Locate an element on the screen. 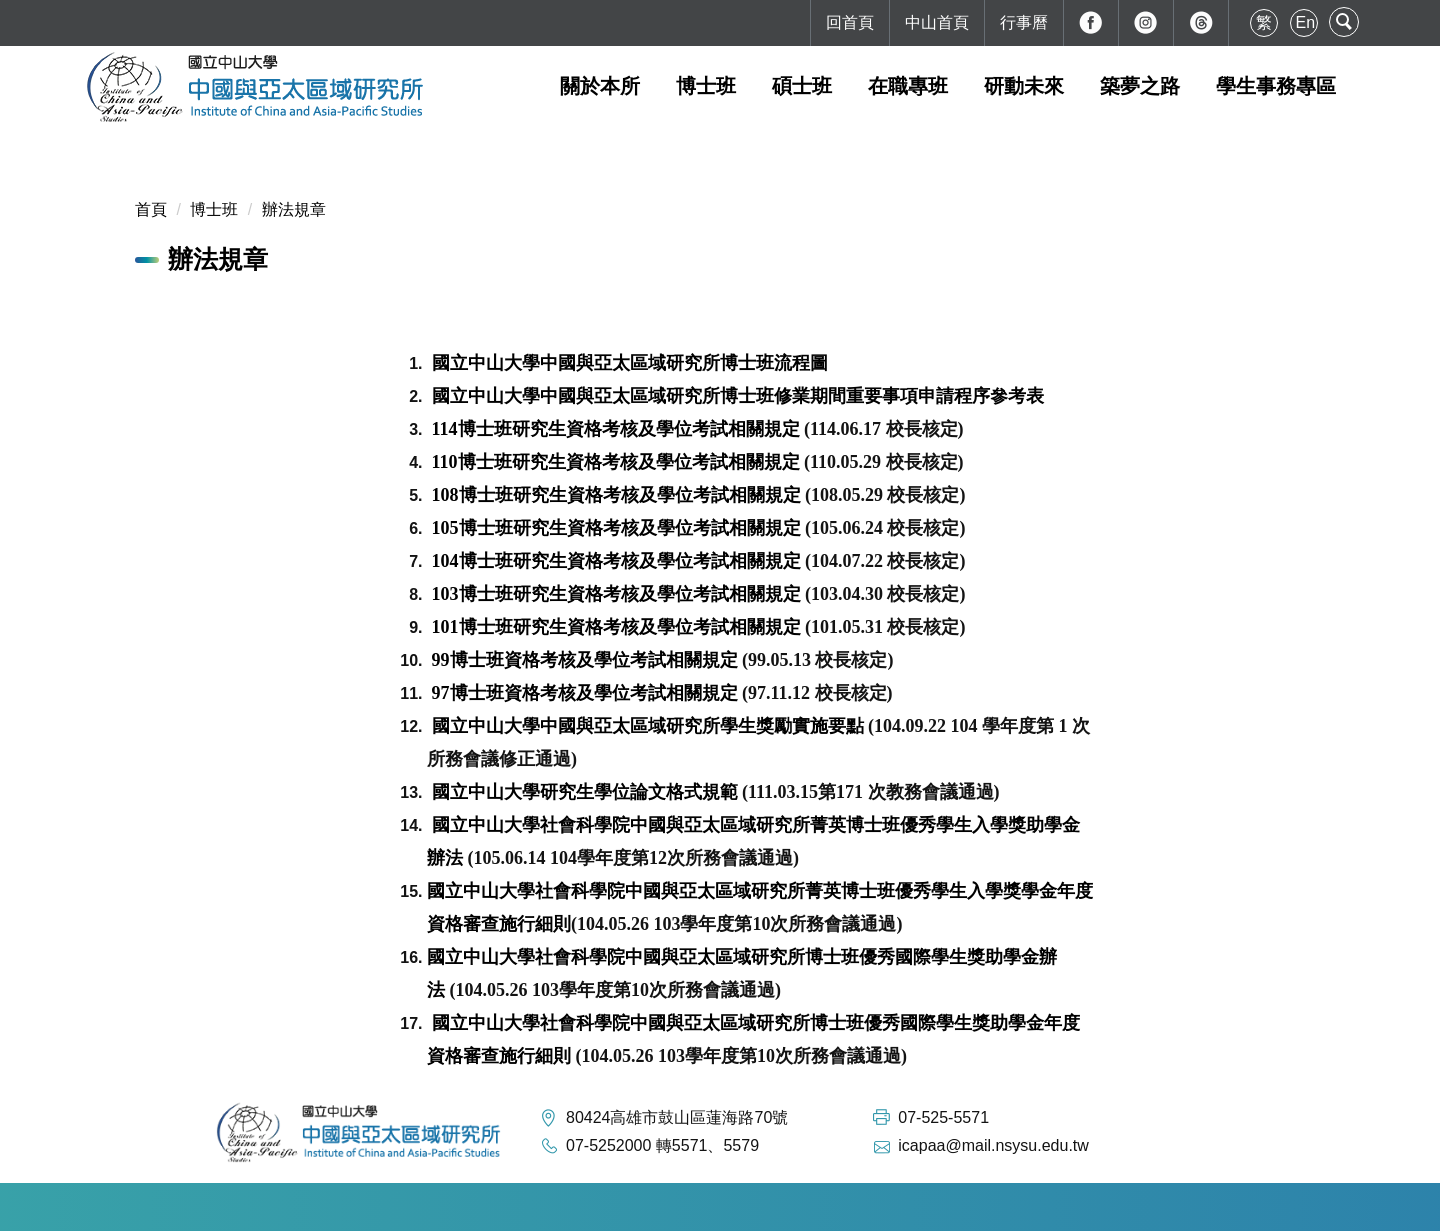 This screenshot has width=1440, height=1231. 99博士班資格考核及學位考試相關規定 is located at coordinates (585, 660).